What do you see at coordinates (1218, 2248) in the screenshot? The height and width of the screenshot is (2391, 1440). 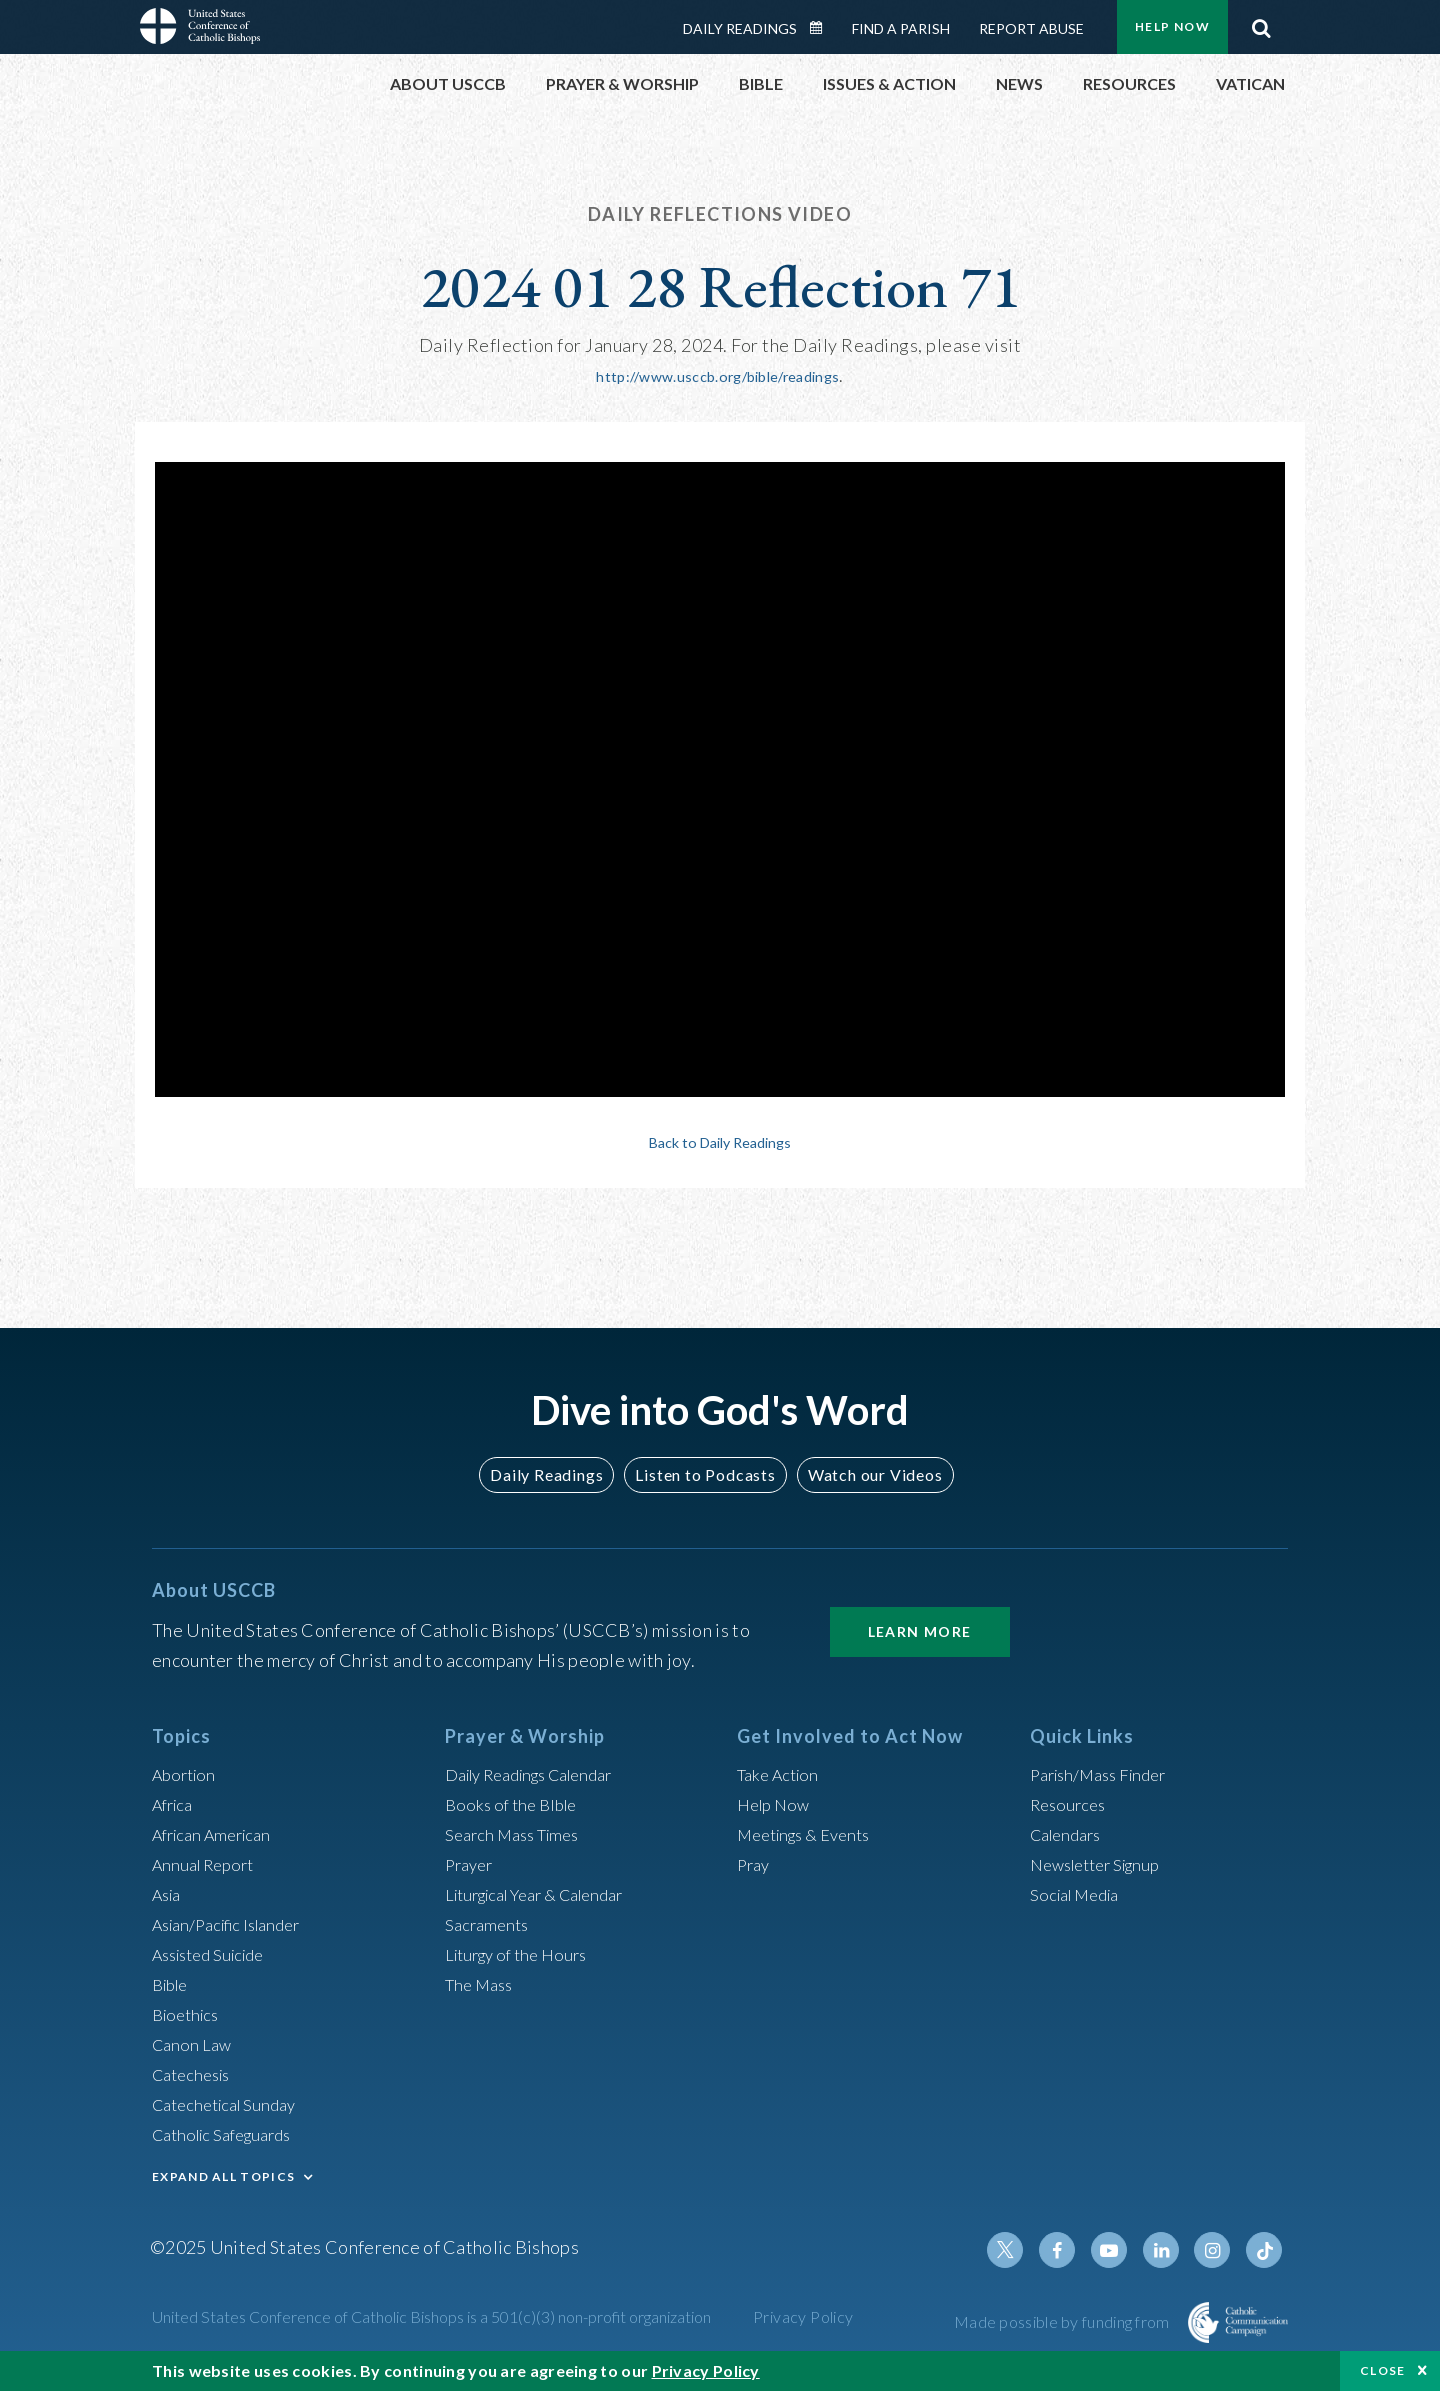 I see `Instagram` at bounding box center [1218, 2248].